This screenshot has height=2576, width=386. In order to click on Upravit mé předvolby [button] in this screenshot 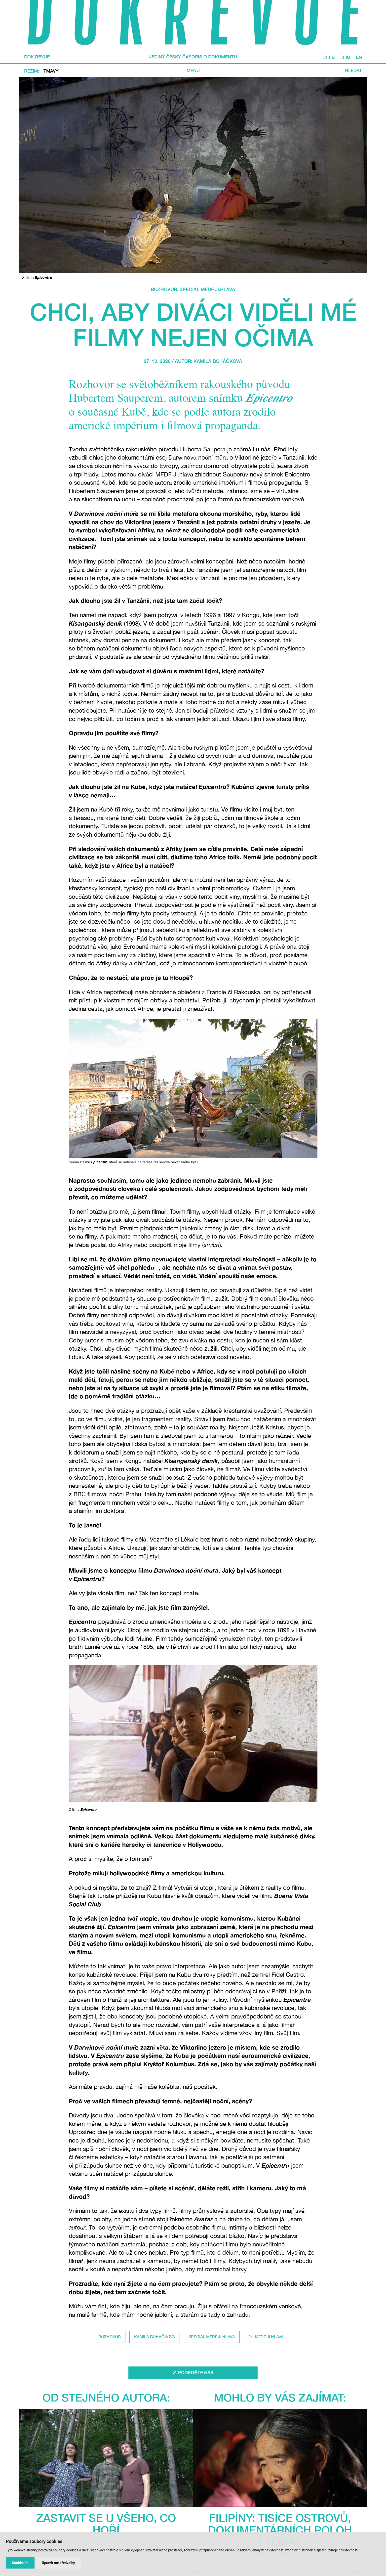, I will do `click(58, 2563)`.